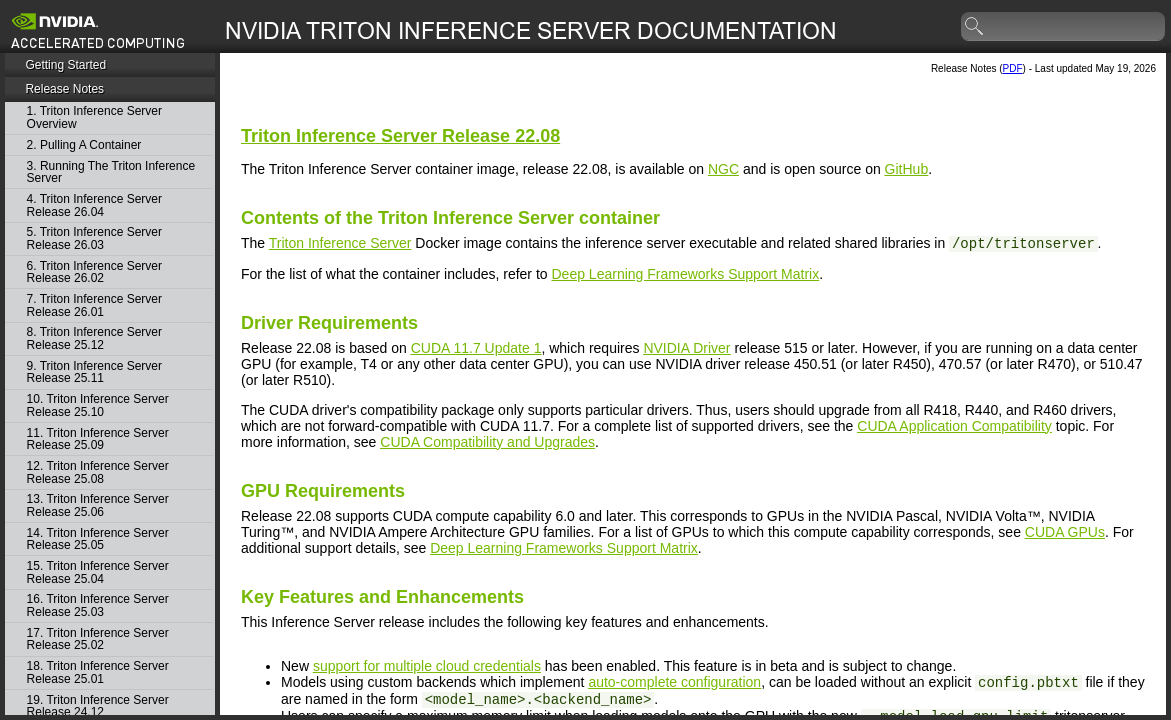 This screenshot has width=1171, height=720. I want to click on 17. Triton Inference Server Release 25.02, so click(98, 639).